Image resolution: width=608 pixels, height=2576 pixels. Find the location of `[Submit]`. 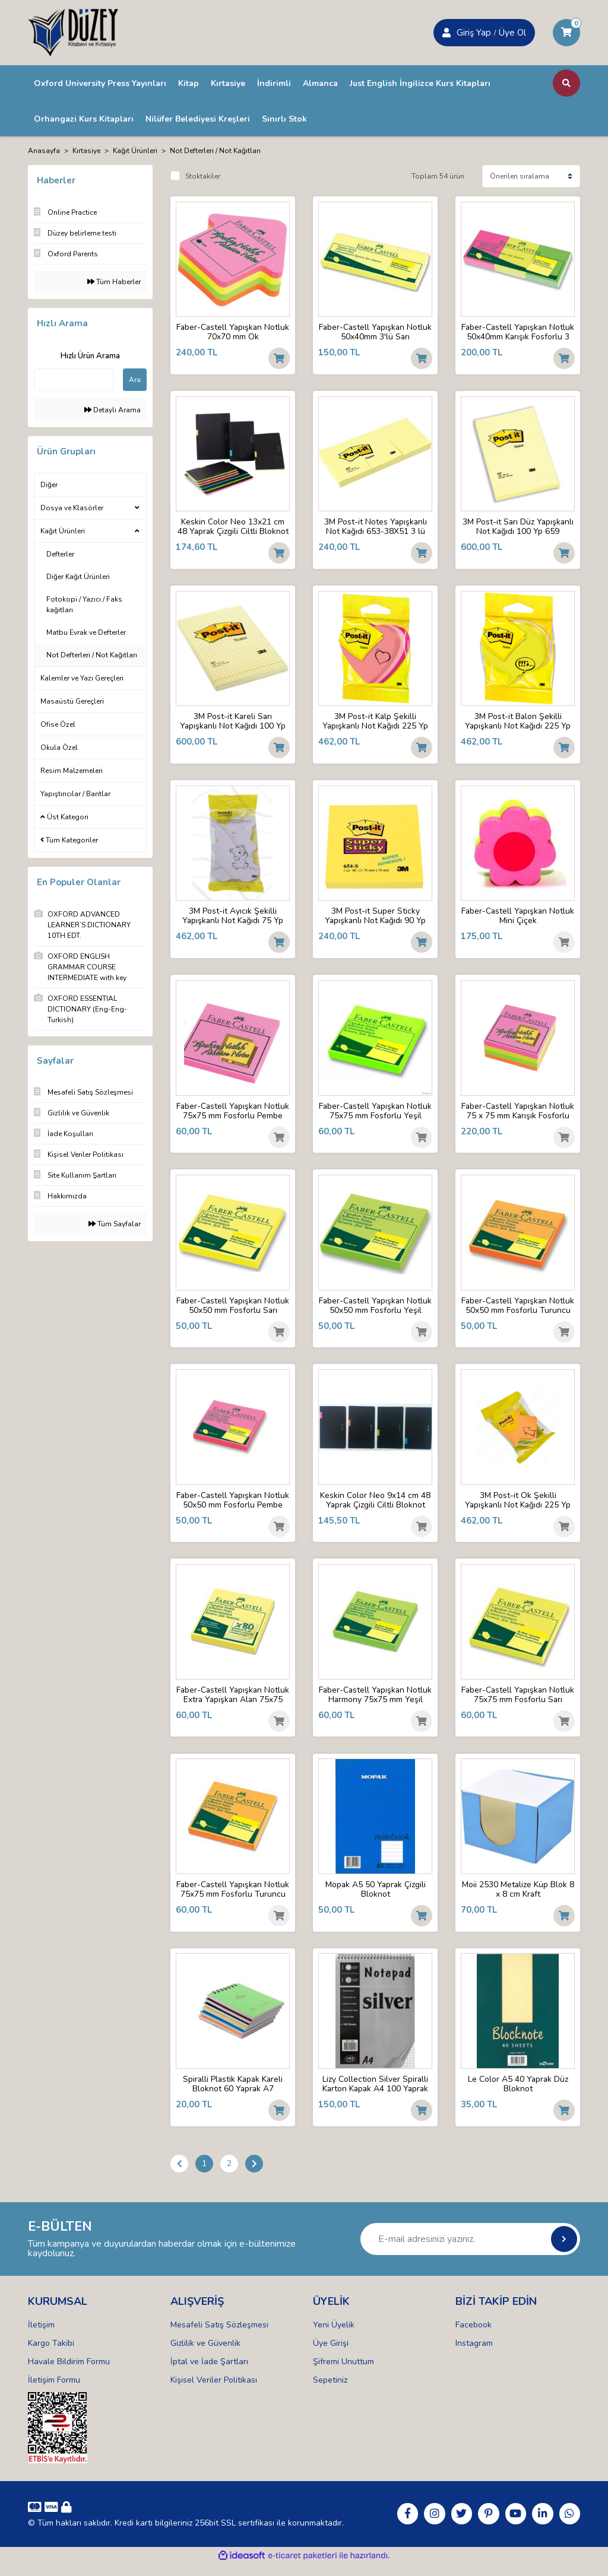

[Submit] is located at coordinates (564, 2250).